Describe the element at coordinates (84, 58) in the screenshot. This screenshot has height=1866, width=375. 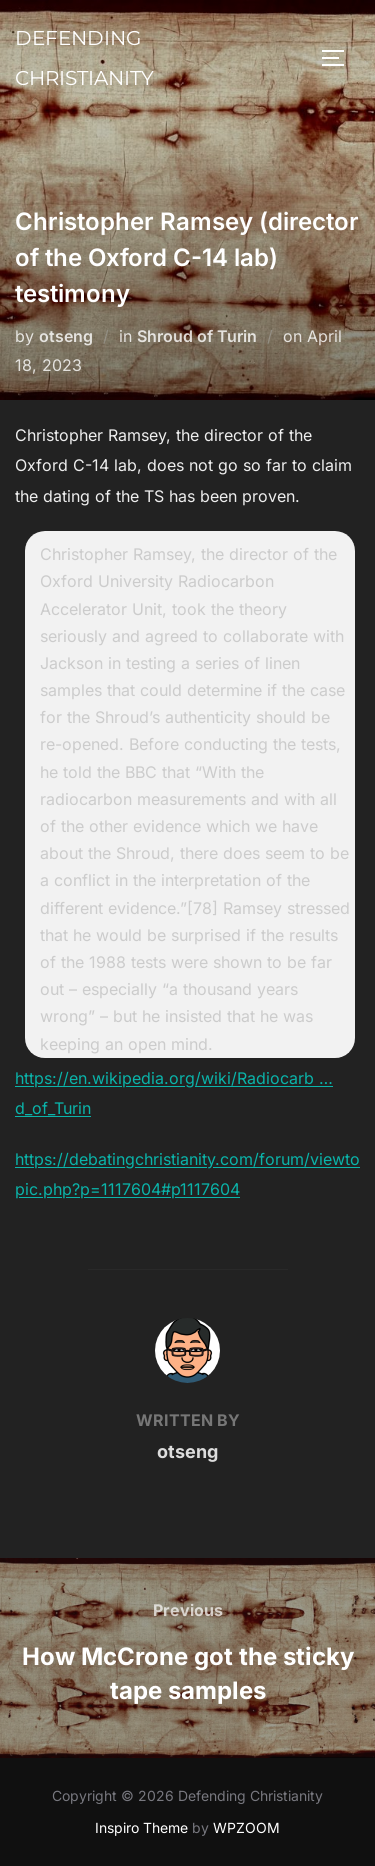
I see `Defending Christianity` at that location.